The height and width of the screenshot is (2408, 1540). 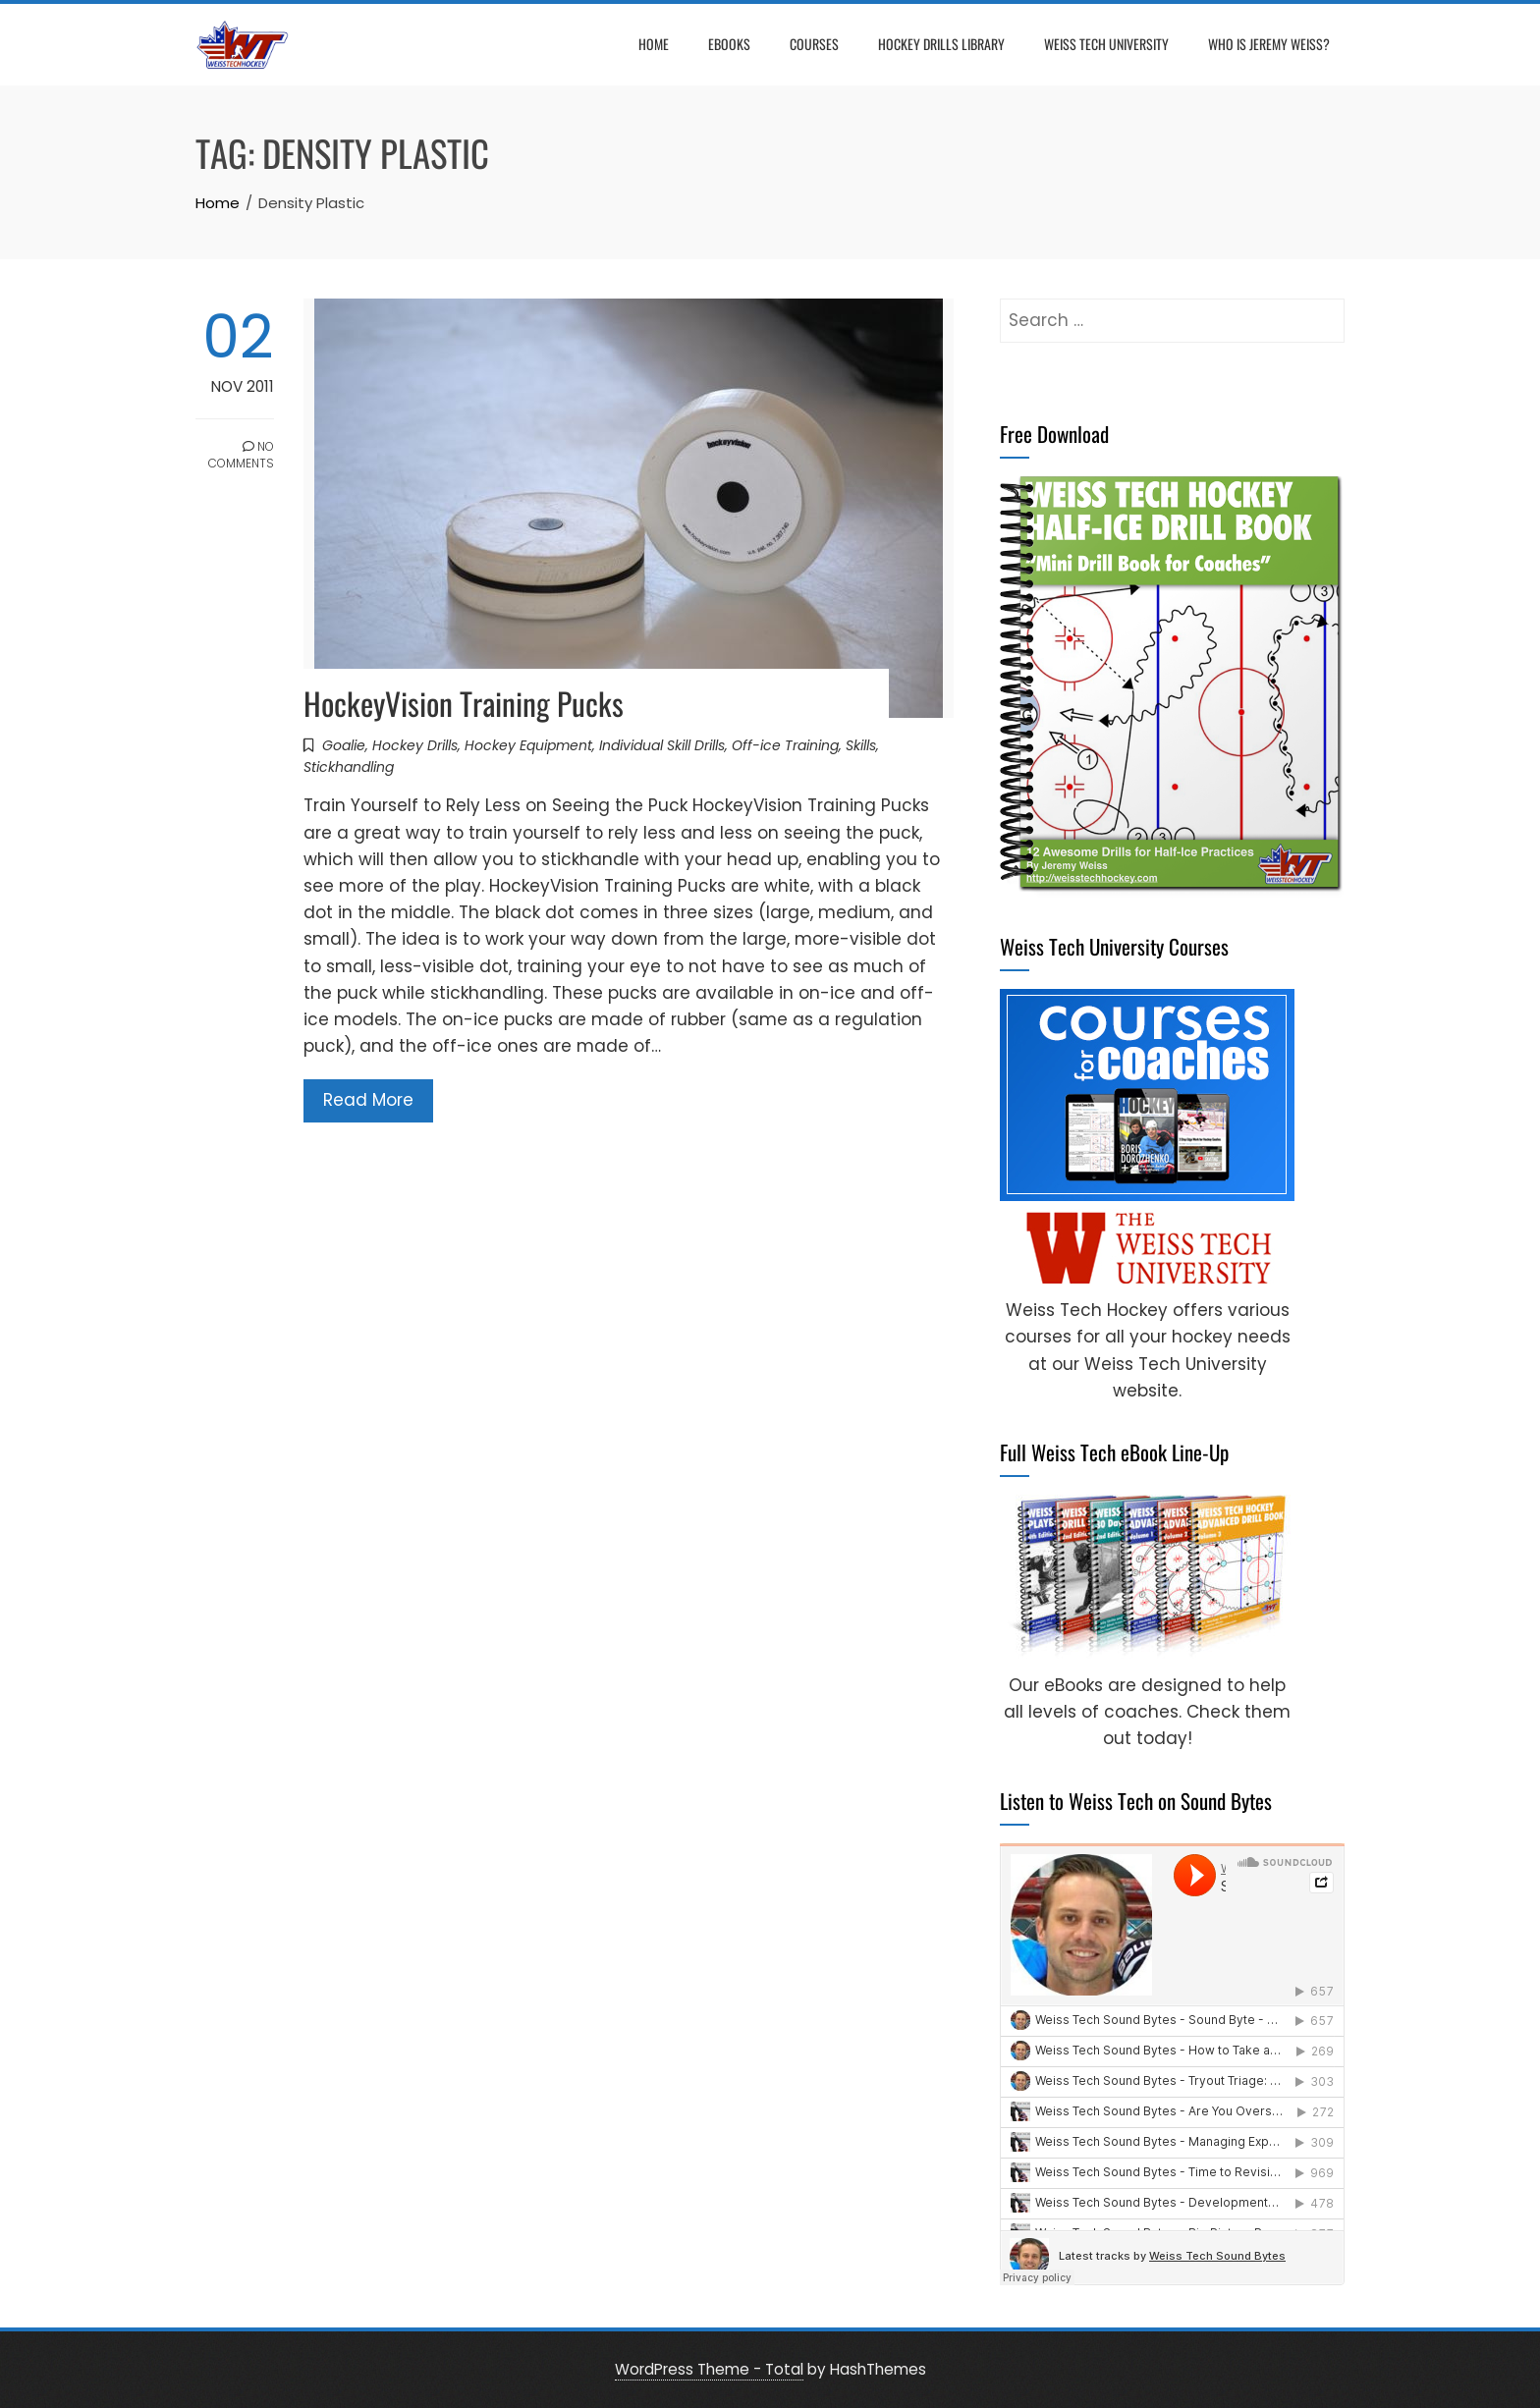 I want to click on Hockey Drills, so click(x=415, y=745).